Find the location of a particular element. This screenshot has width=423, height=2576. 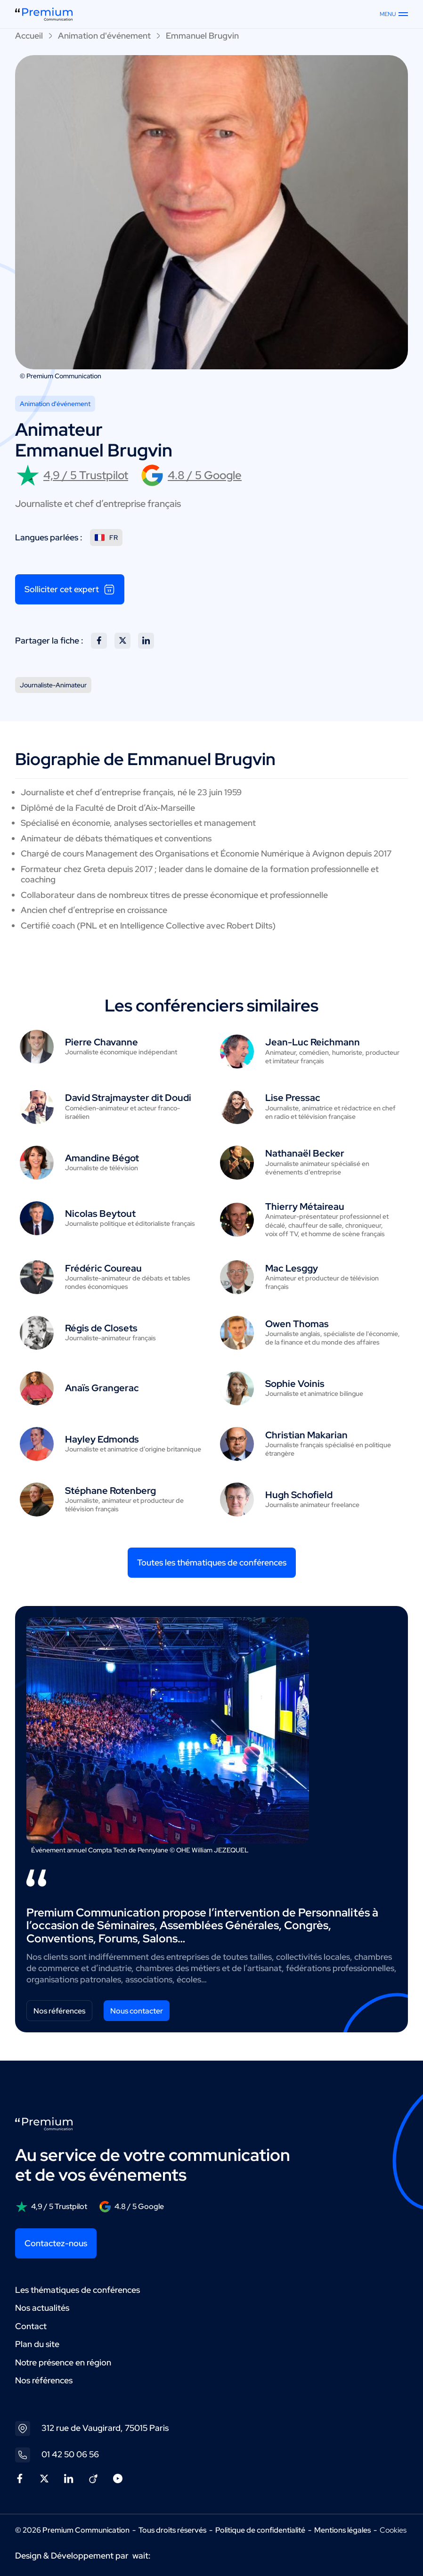

Nicolas Beytout is located at coordinates (100, 1213).